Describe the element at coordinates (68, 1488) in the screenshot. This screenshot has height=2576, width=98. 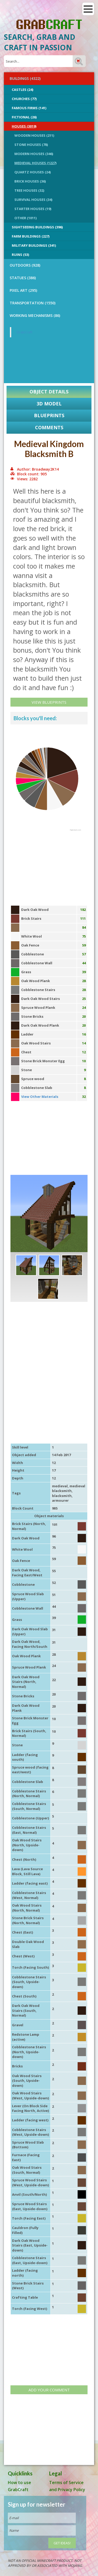
I see `medieval blacksmith` at that location.